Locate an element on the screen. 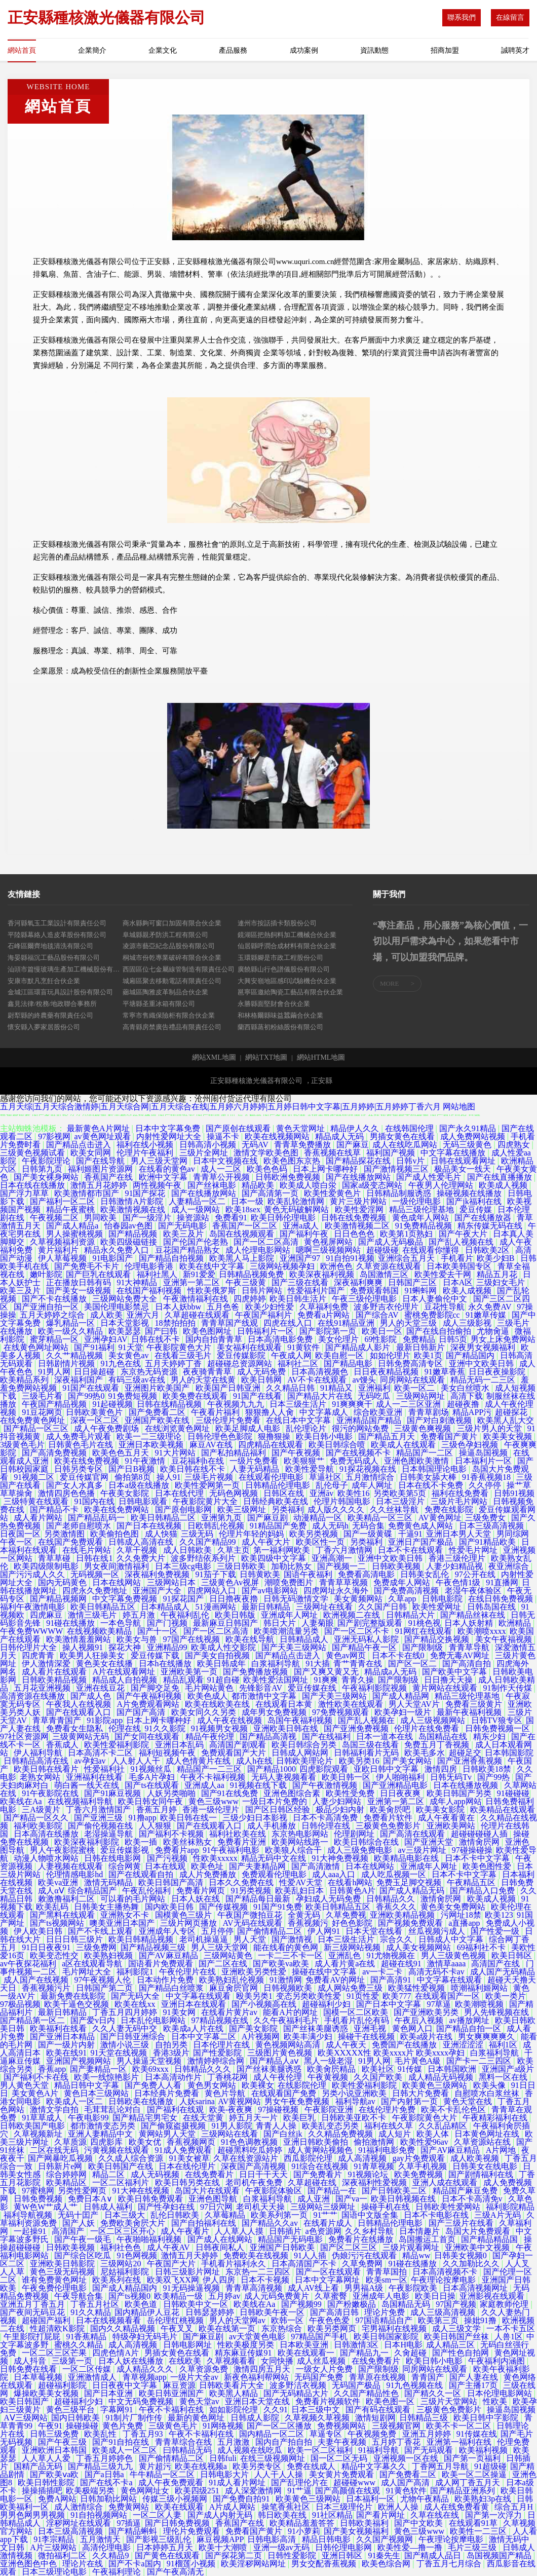 The width and height of the screenshot is (537, 2576). 国产亚洲欧美另类 is located at coordinates (427, 2012).